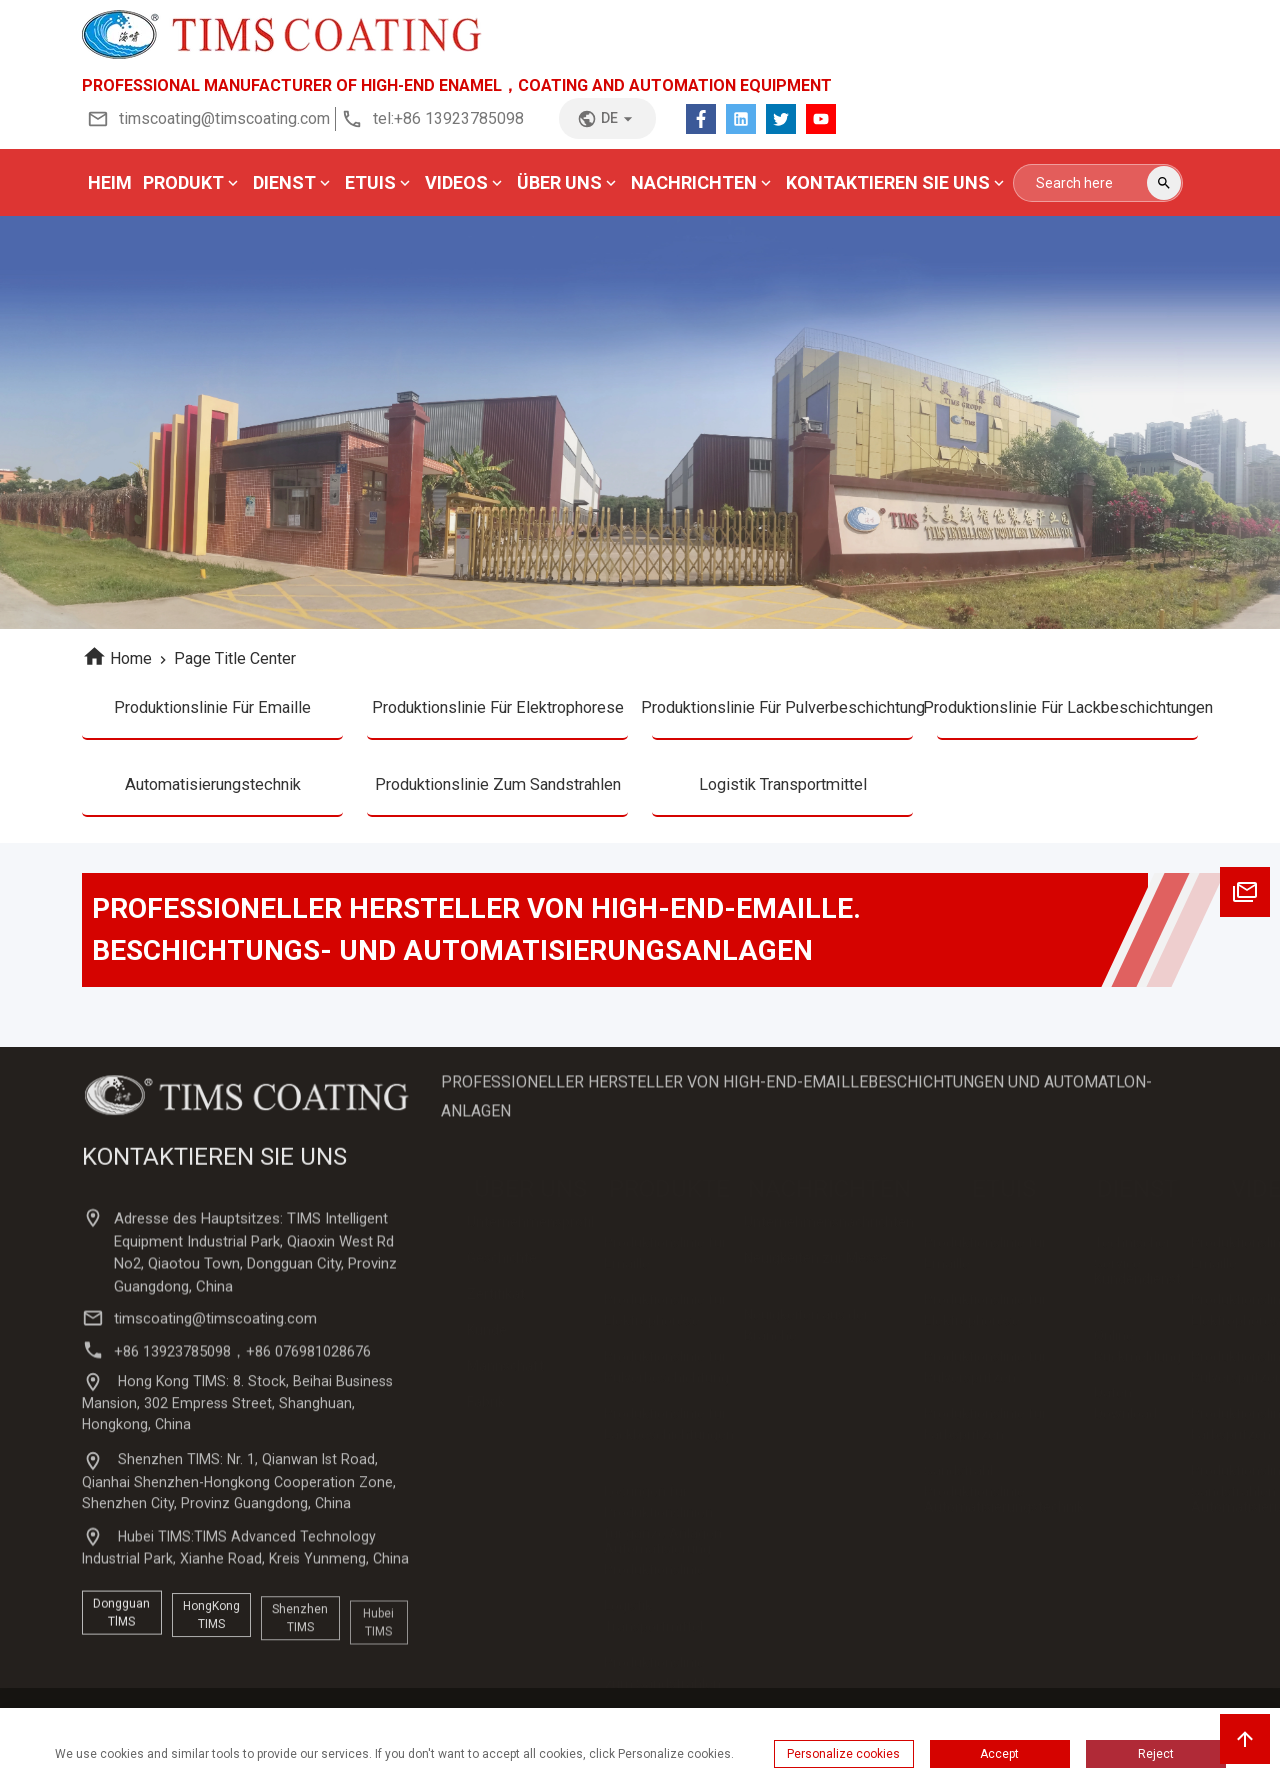 This screenshot has height=1784, width=1280. I want to click on Automatisierung Produktionslinie, so click(657, 1569).